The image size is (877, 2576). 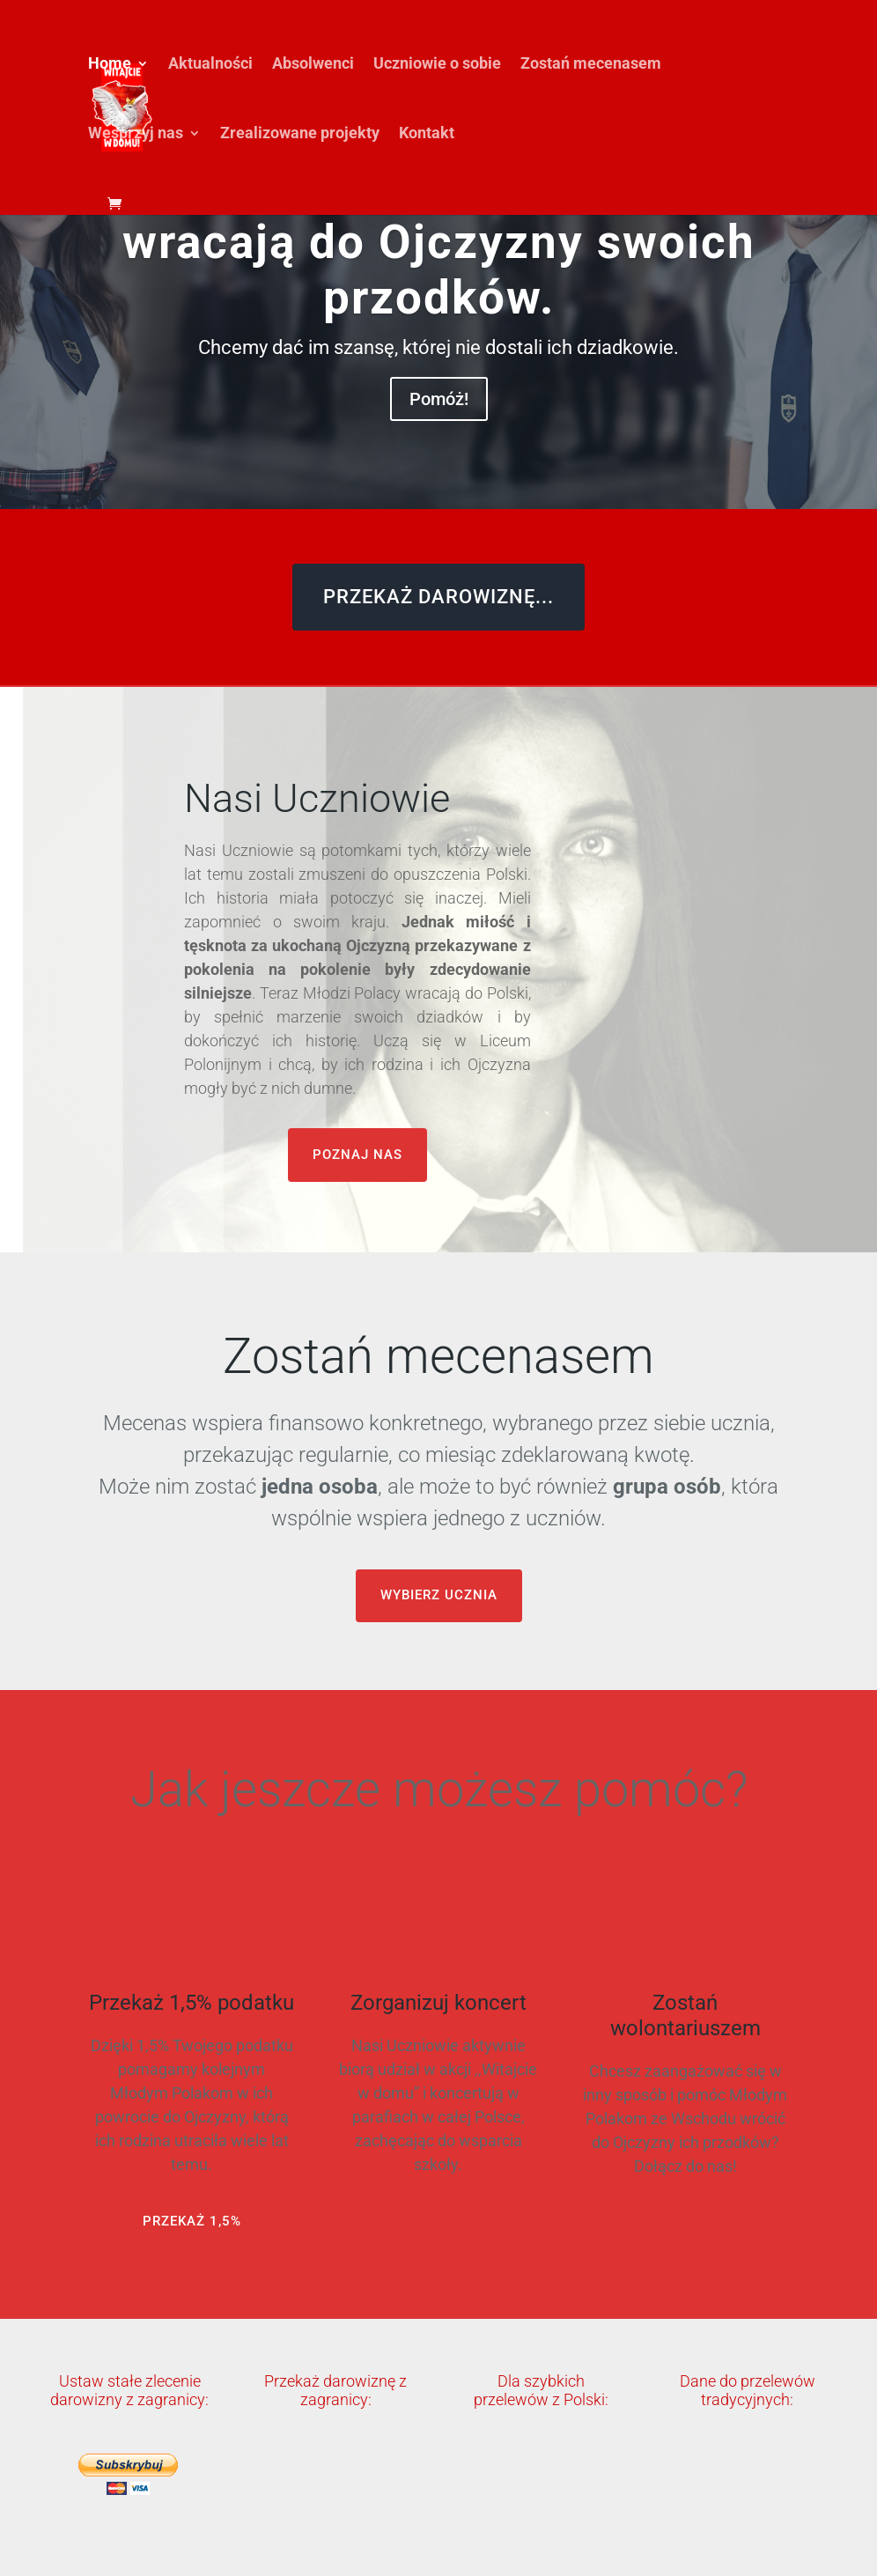 I want to click on Zrealizowane projekty, so click(x=300, y=134).